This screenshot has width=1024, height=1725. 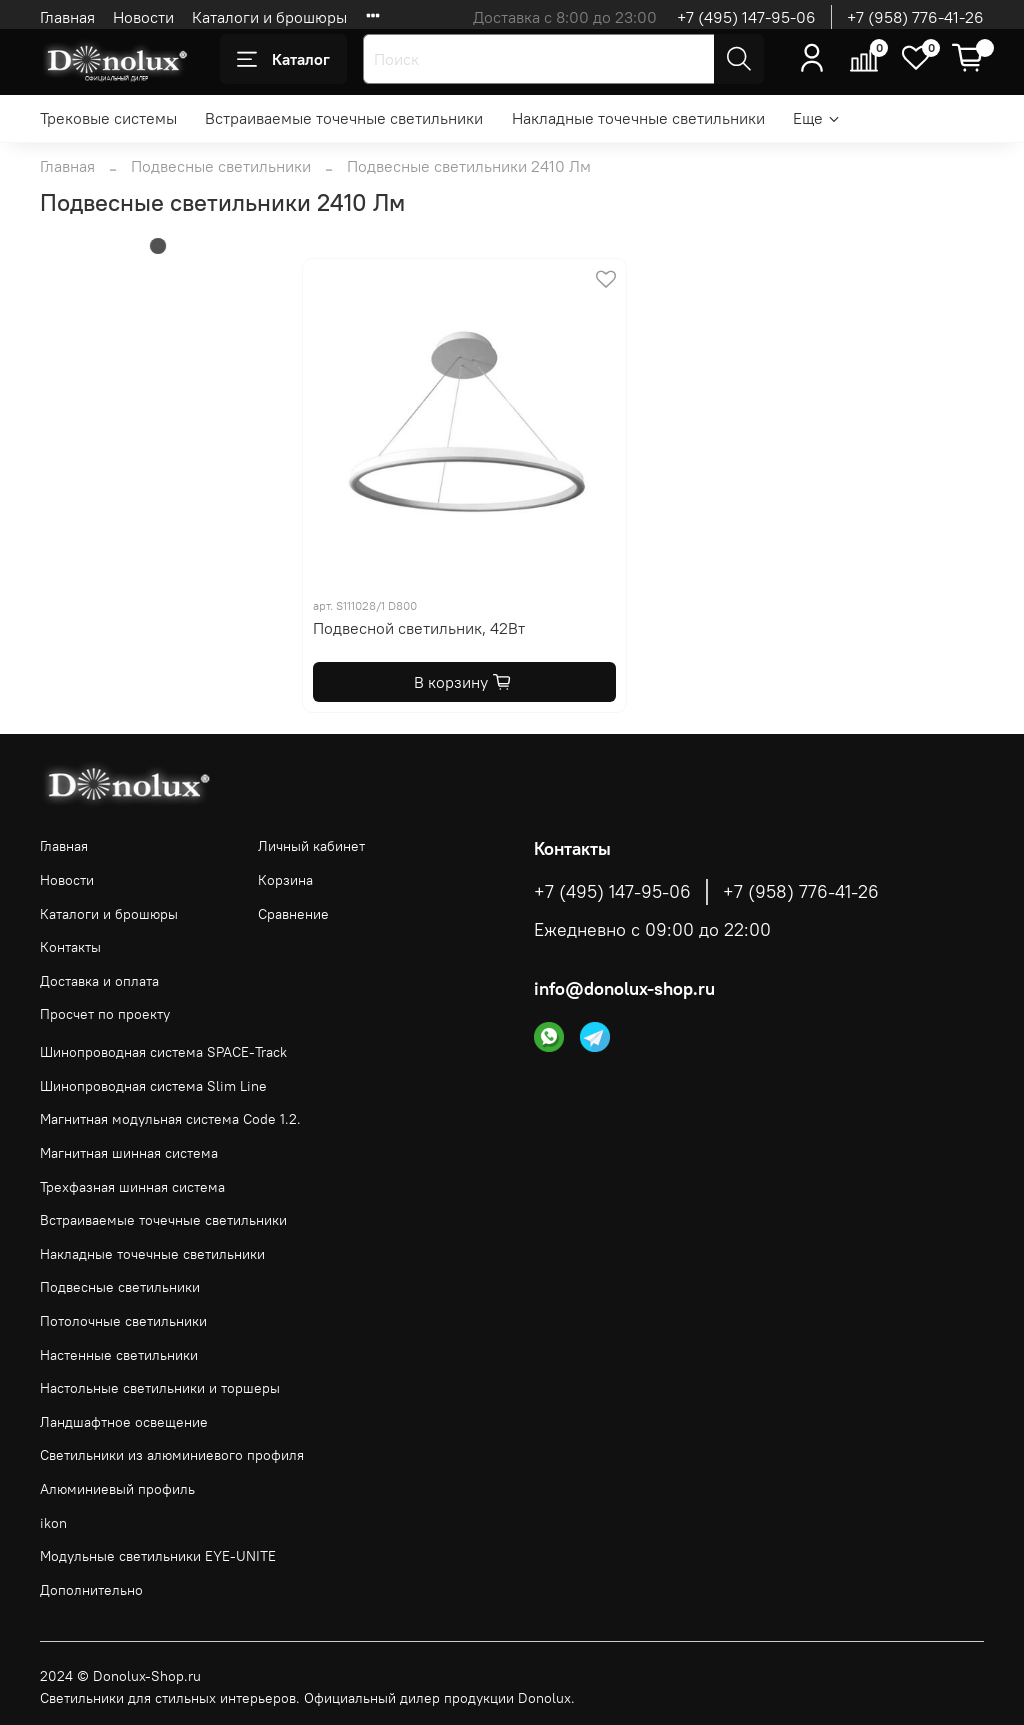 What do you see at coordinates (293, 914) in the screenshot?
I see `Сравнение` at bounding box center [293, 914].